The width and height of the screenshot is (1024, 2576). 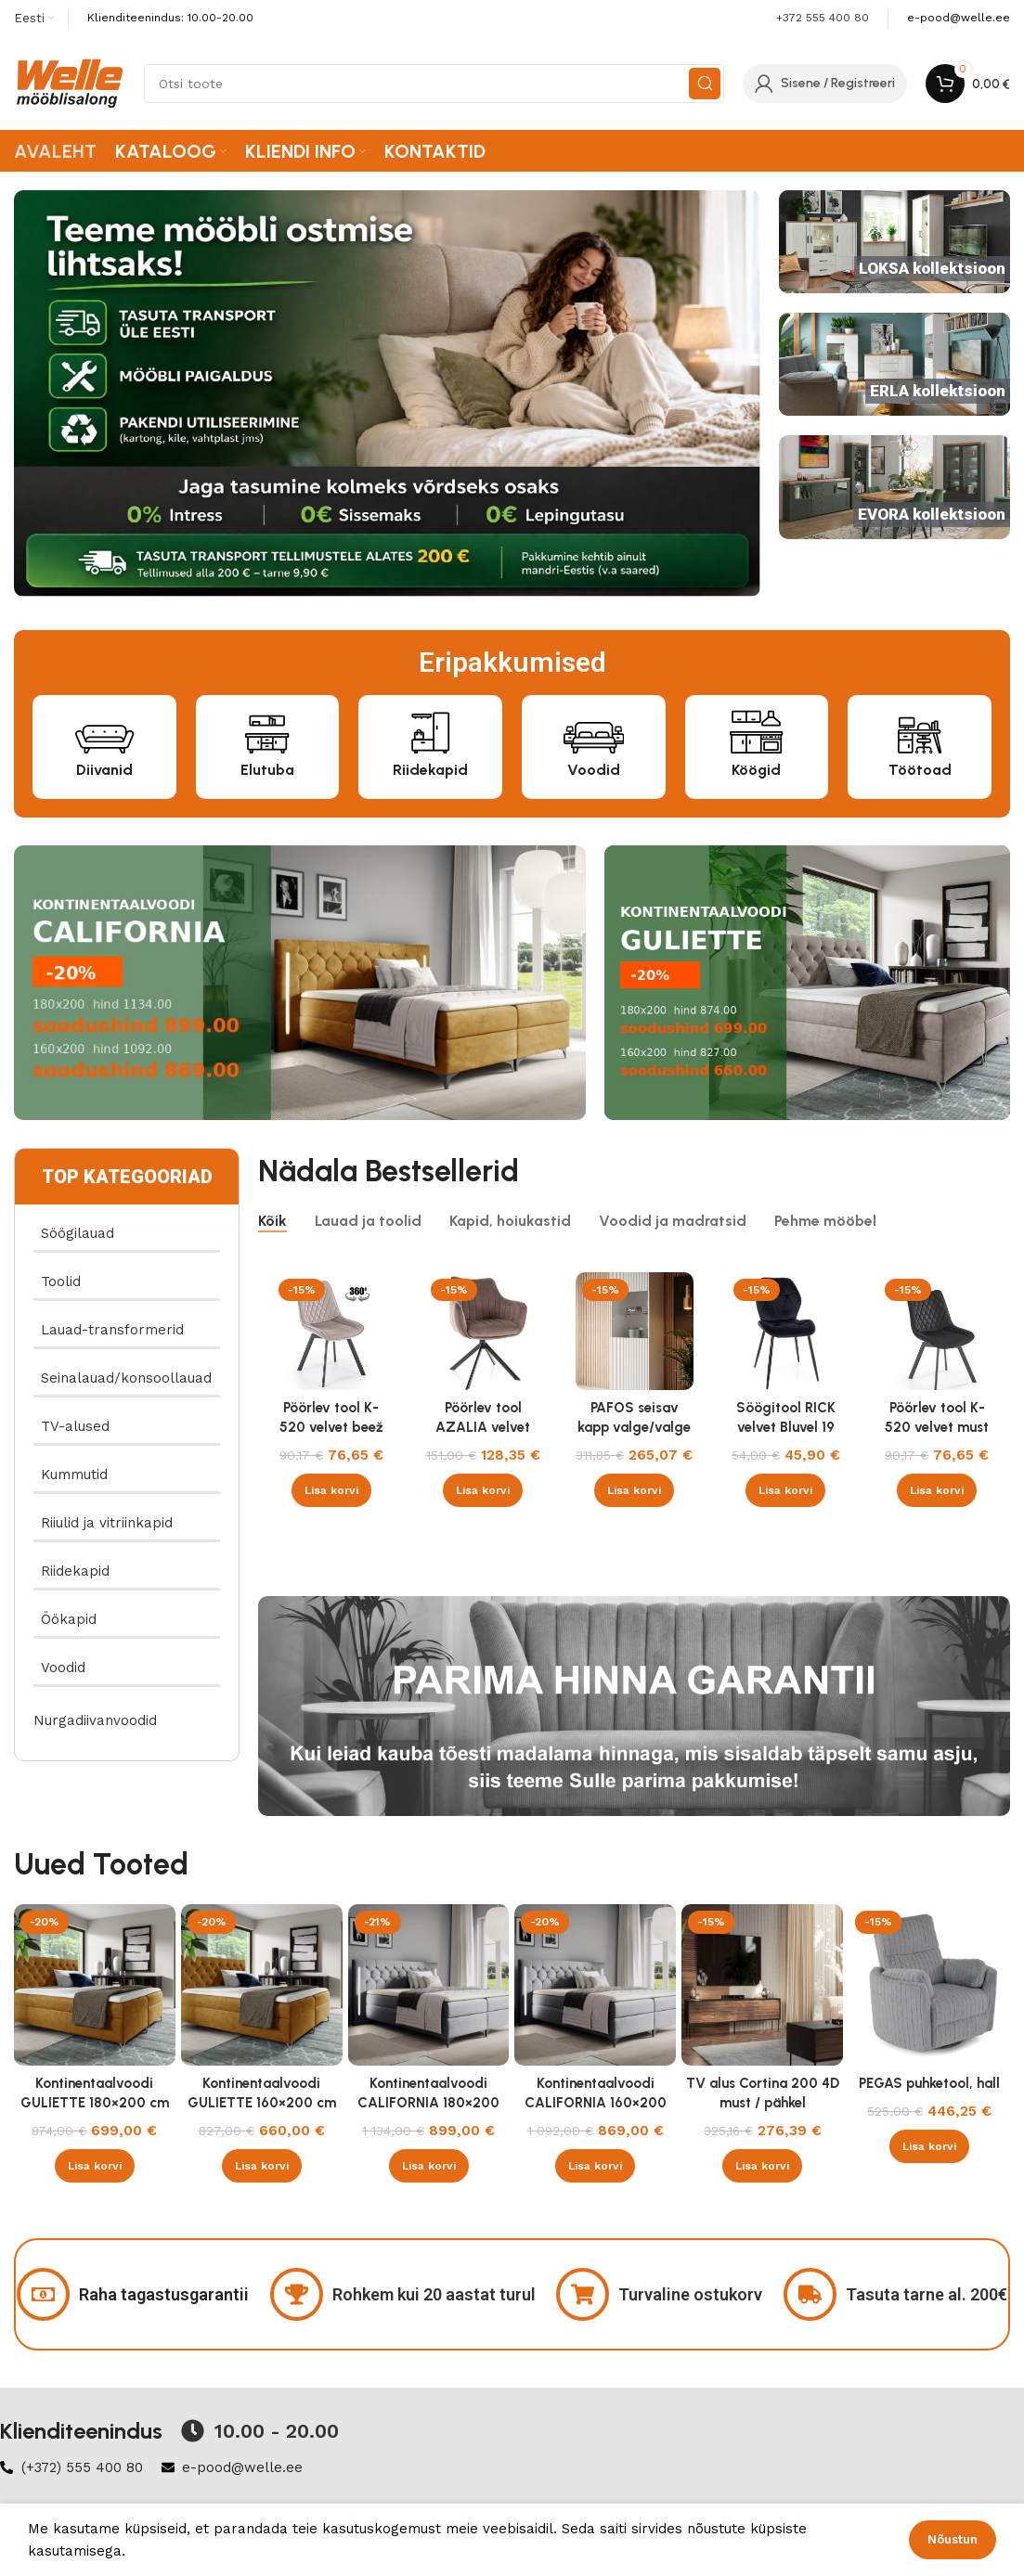 What do you see at coordinates (596, 2103) in the screenshot?
I see `Kontinentaalvoodi CALIFORNIA 160×200 cm` at bounding box center [596, 2103].